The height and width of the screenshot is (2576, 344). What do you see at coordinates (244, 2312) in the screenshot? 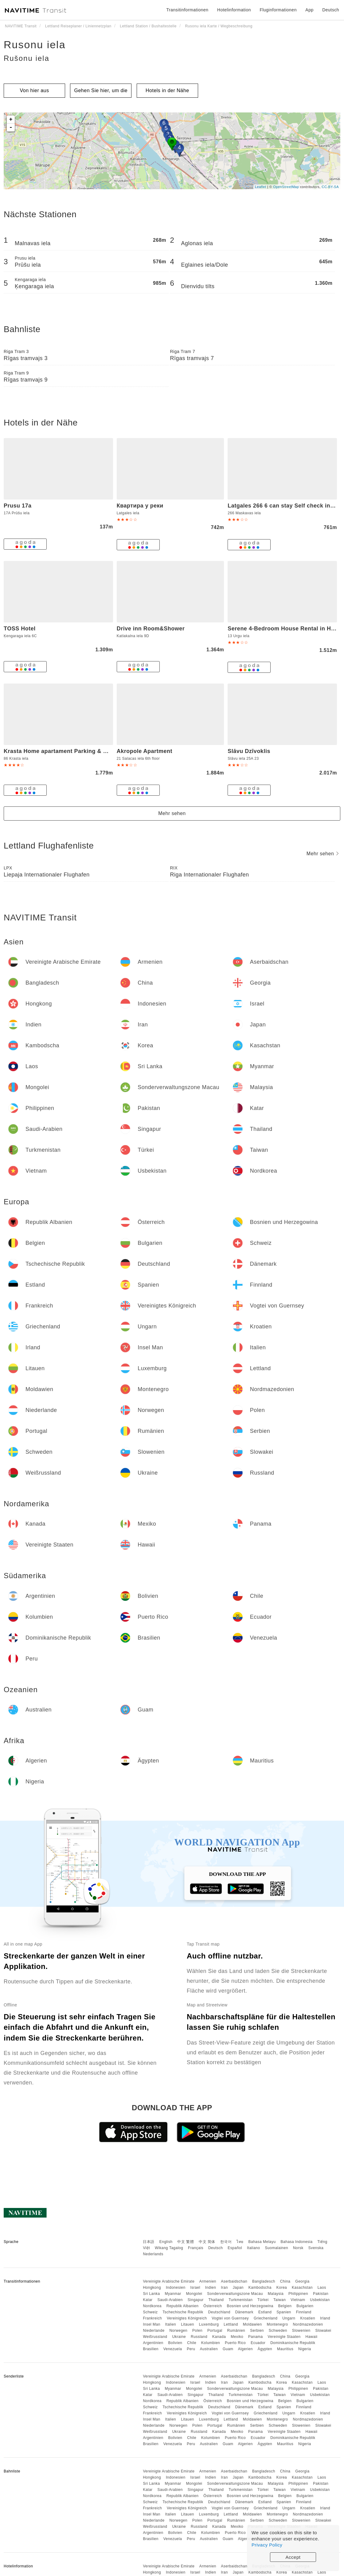
I see `Dänemark` at bounding box center [244, 2312].